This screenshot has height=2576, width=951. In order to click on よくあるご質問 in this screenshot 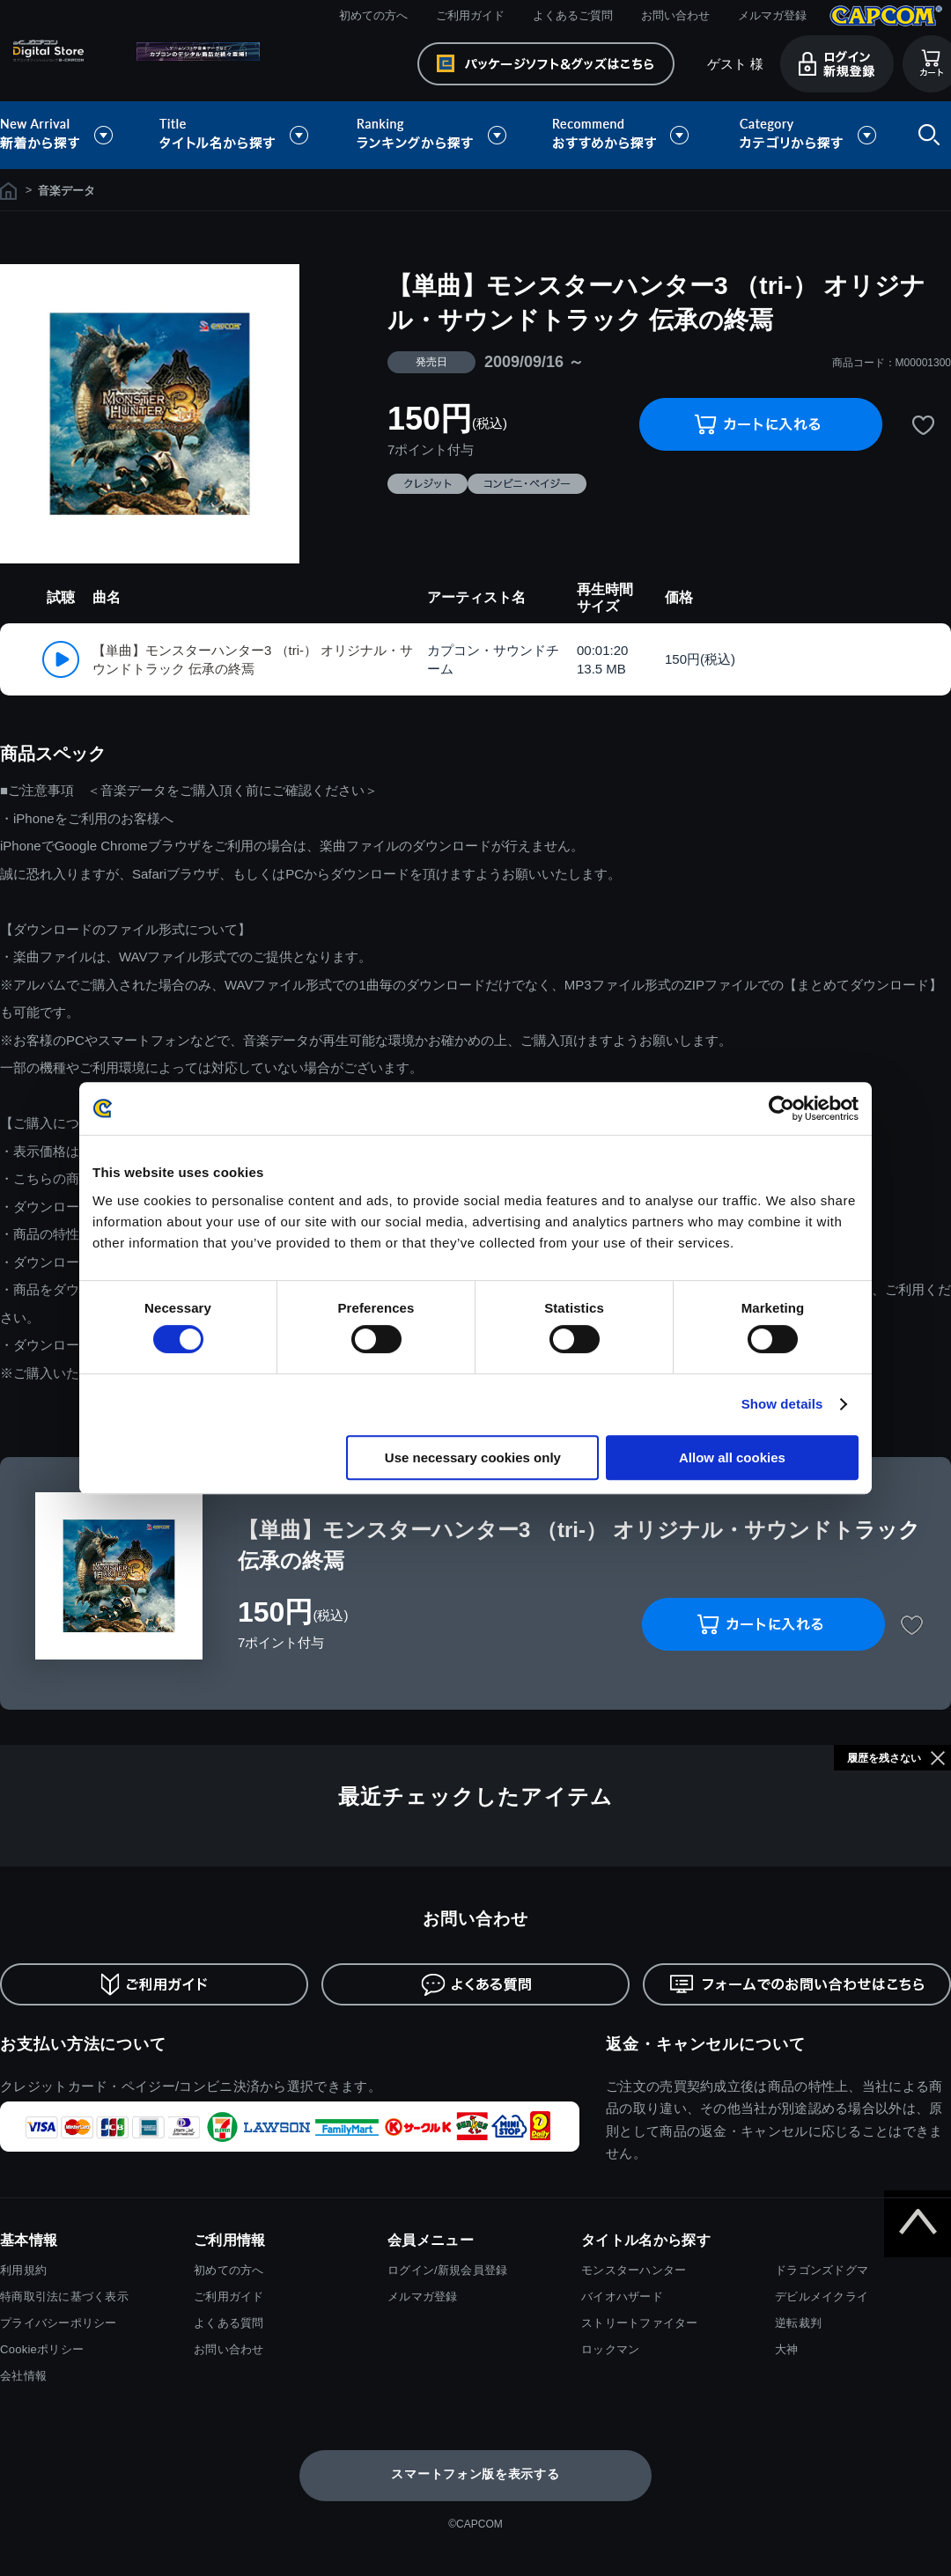, I will do `click(573, 15)`.